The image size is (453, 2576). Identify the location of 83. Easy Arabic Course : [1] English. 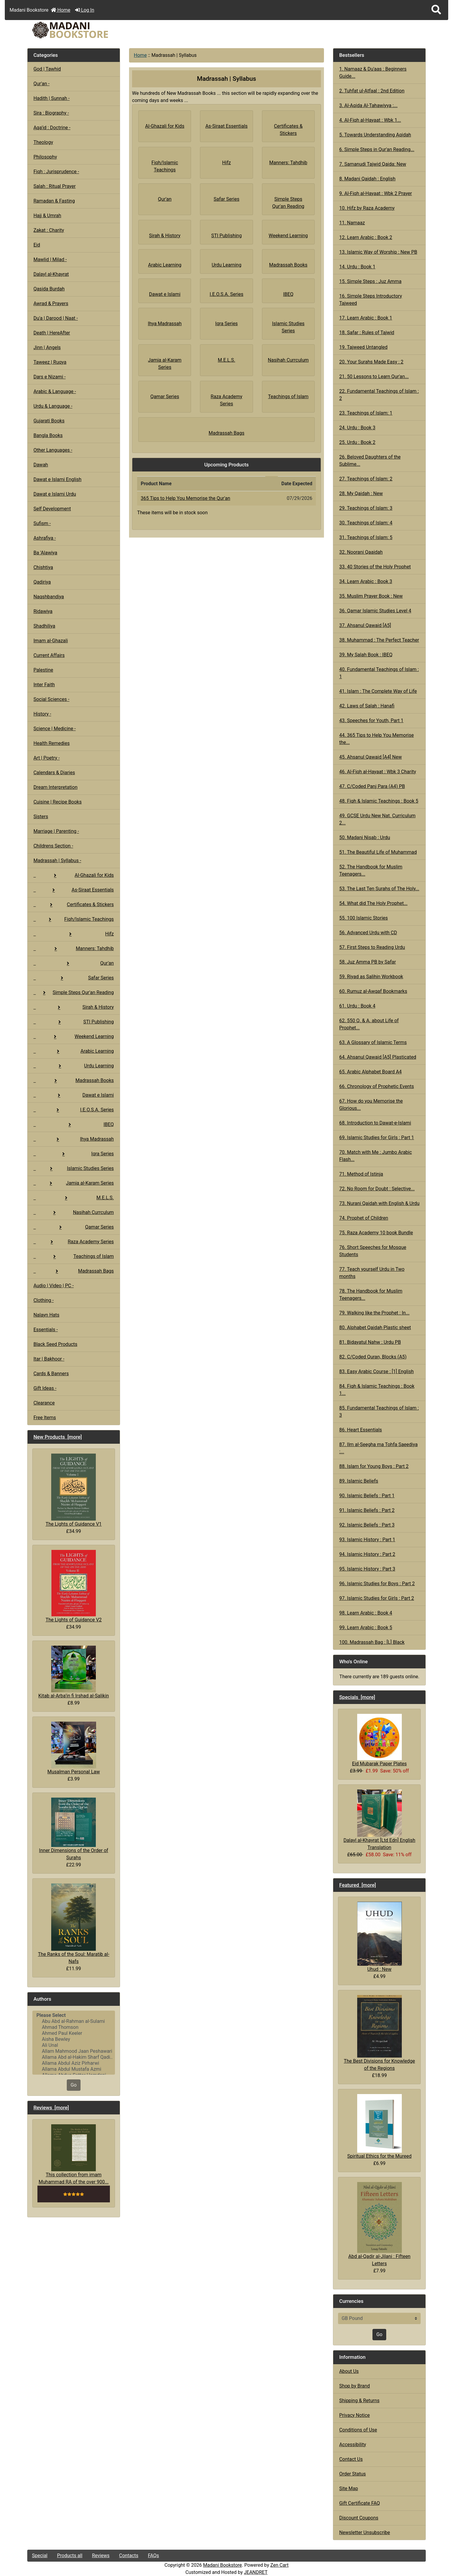
(376, 1371).